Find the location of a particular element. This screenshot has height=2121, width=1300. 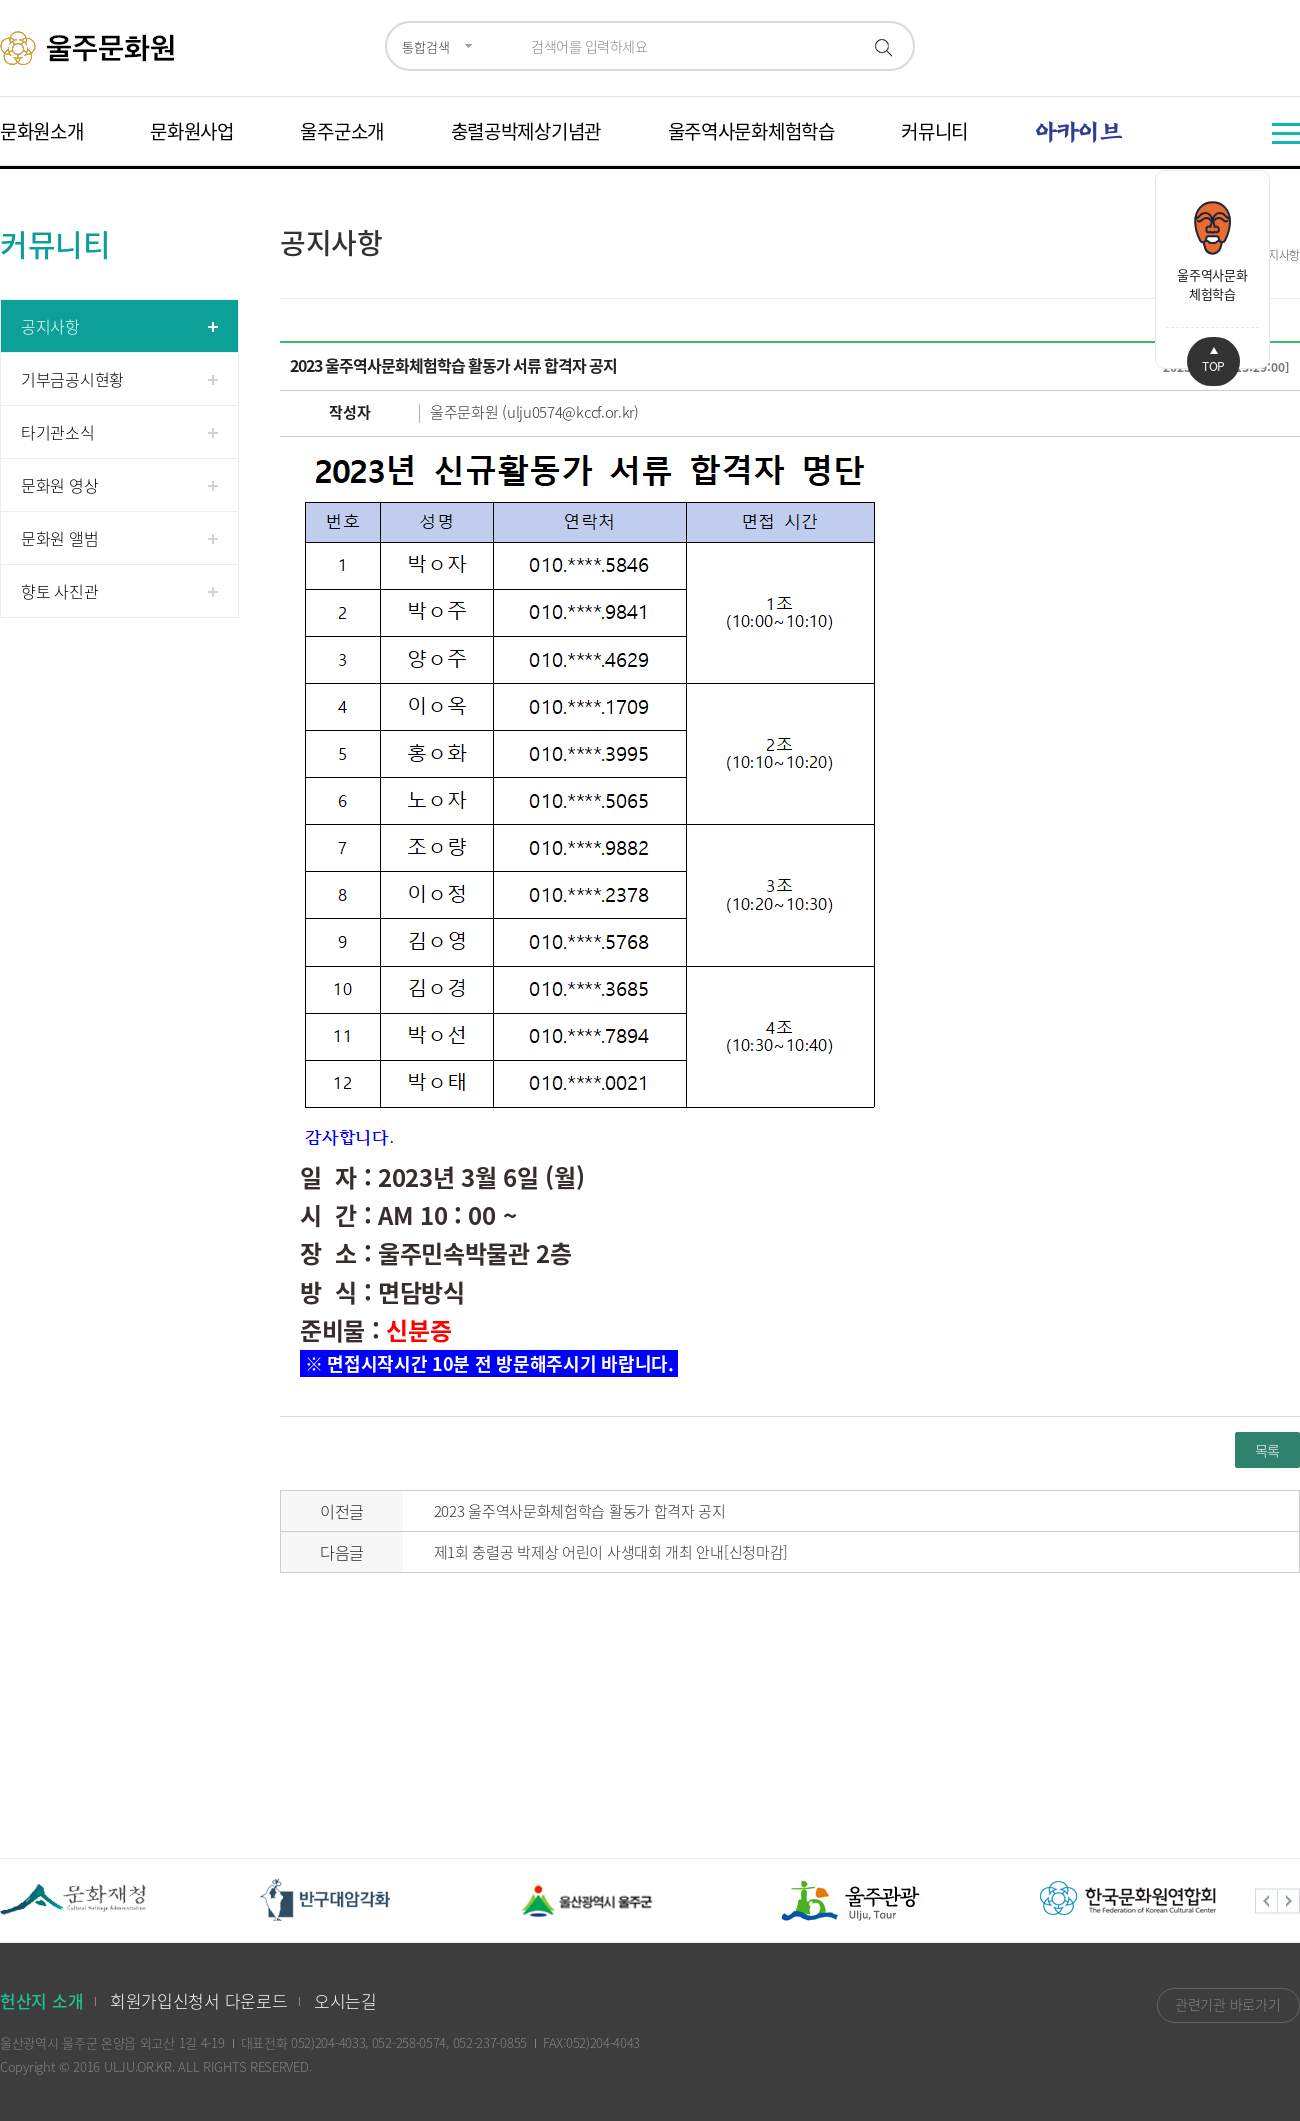

제1회 충렬공 박제상 어린이 사생대회 개최 안내[신청마감] is located at coordinates (611, 1552).